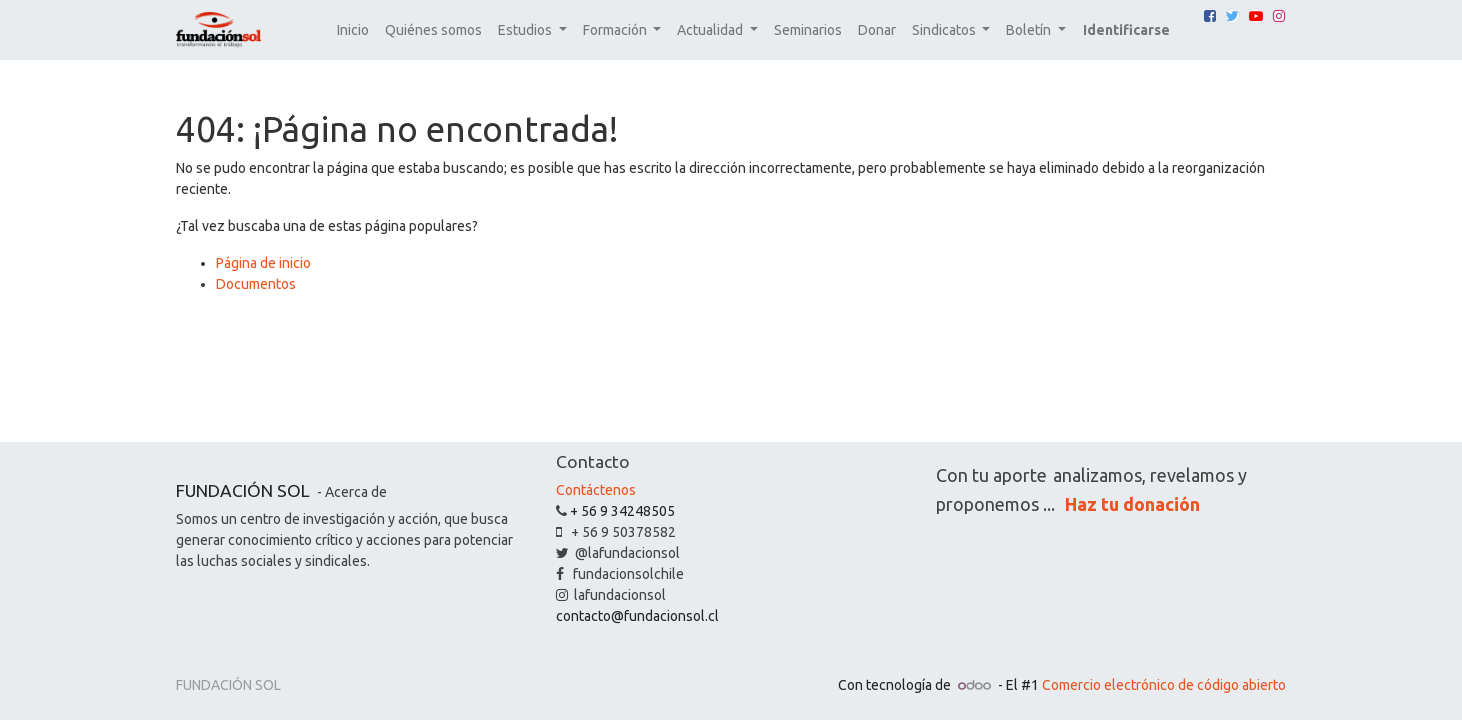  What do you see at coordinates (1210, 16) in the screenshot?
I see `[Facebook]` at bounding box center [1210, 16].